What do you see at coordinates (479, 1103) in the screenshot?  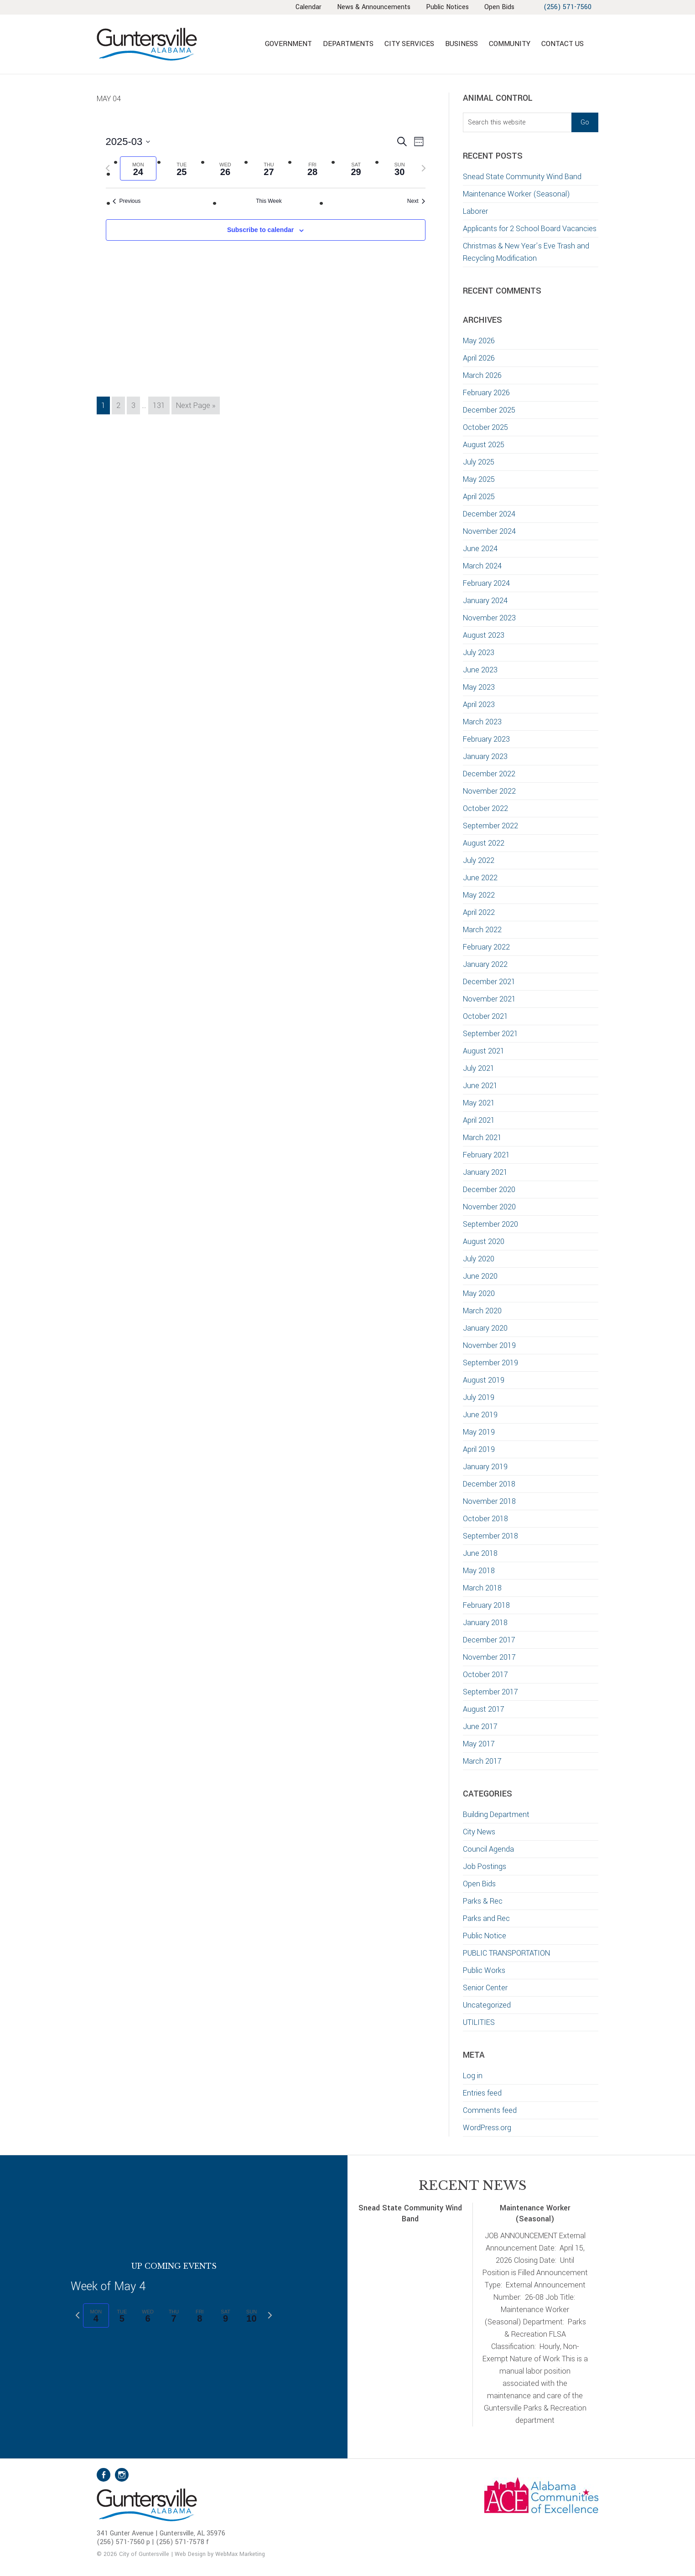 I see `May 2021` at bounding box center [479, 1103].